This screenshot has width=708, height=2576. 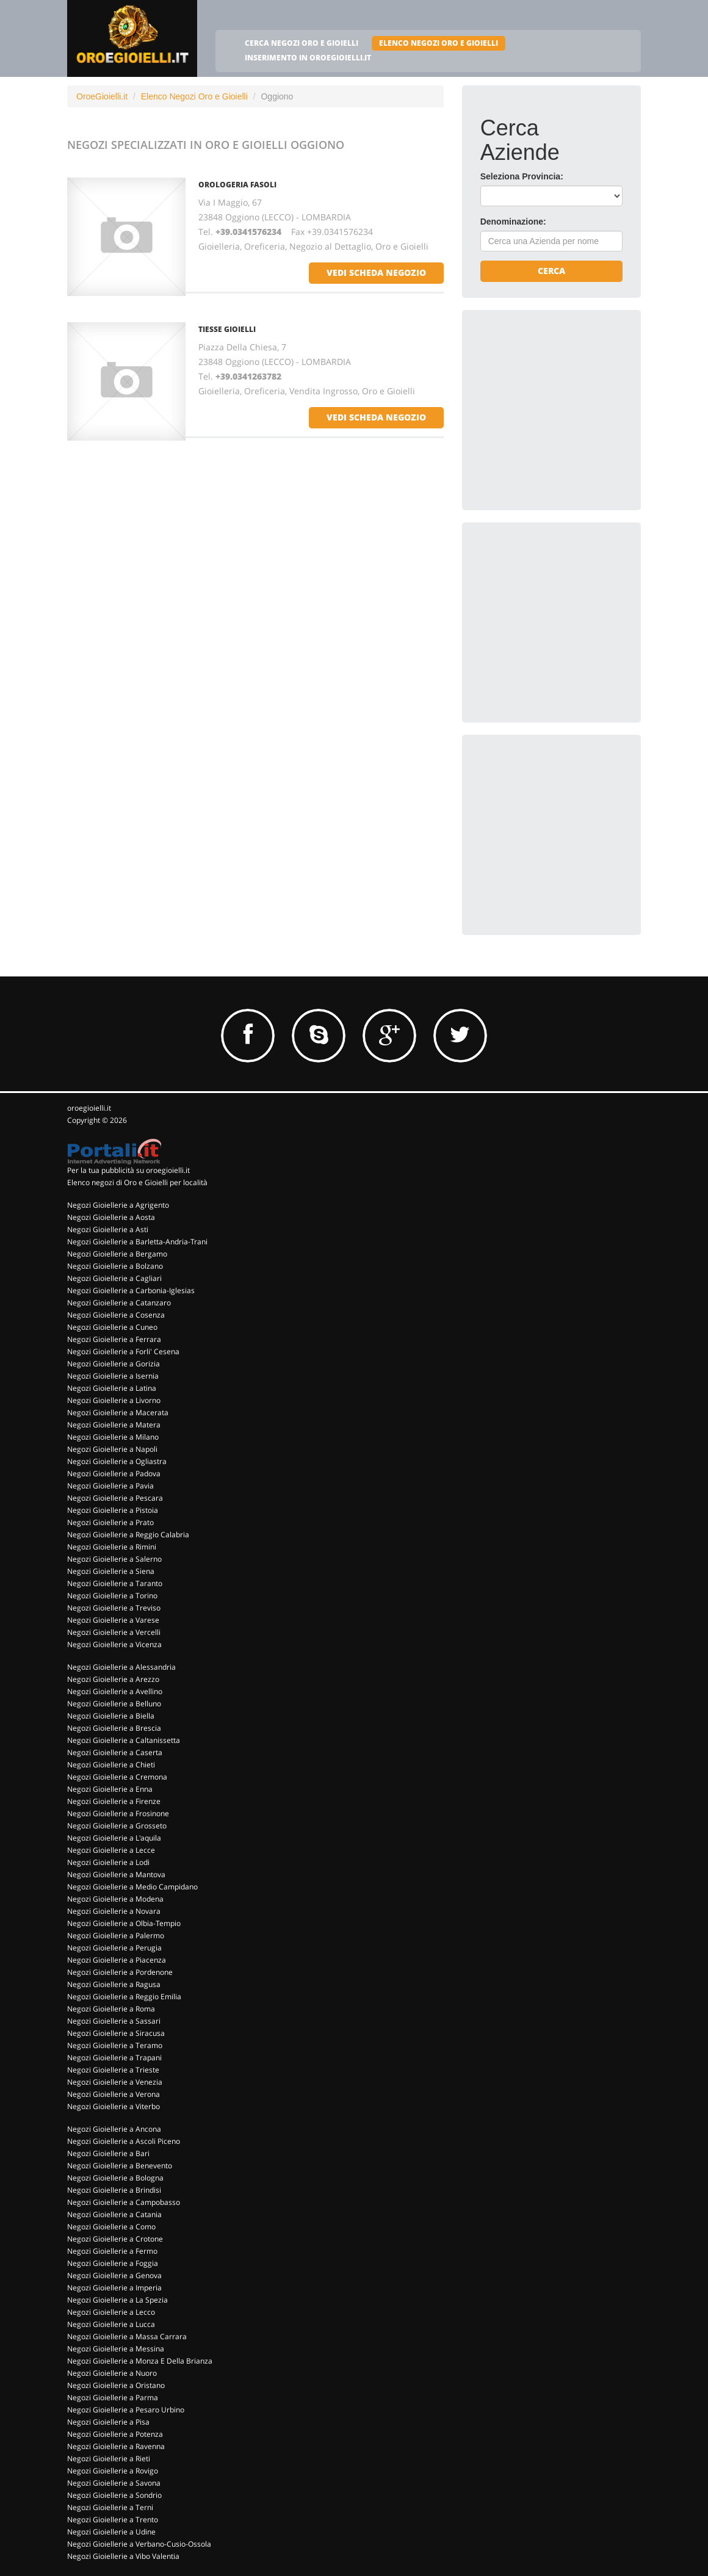 What do you see at coordinates (114, 1278) in the screenshot?
I see `Negozi Gioiellerie a Cagliari` at bounding box center [114, 1278].